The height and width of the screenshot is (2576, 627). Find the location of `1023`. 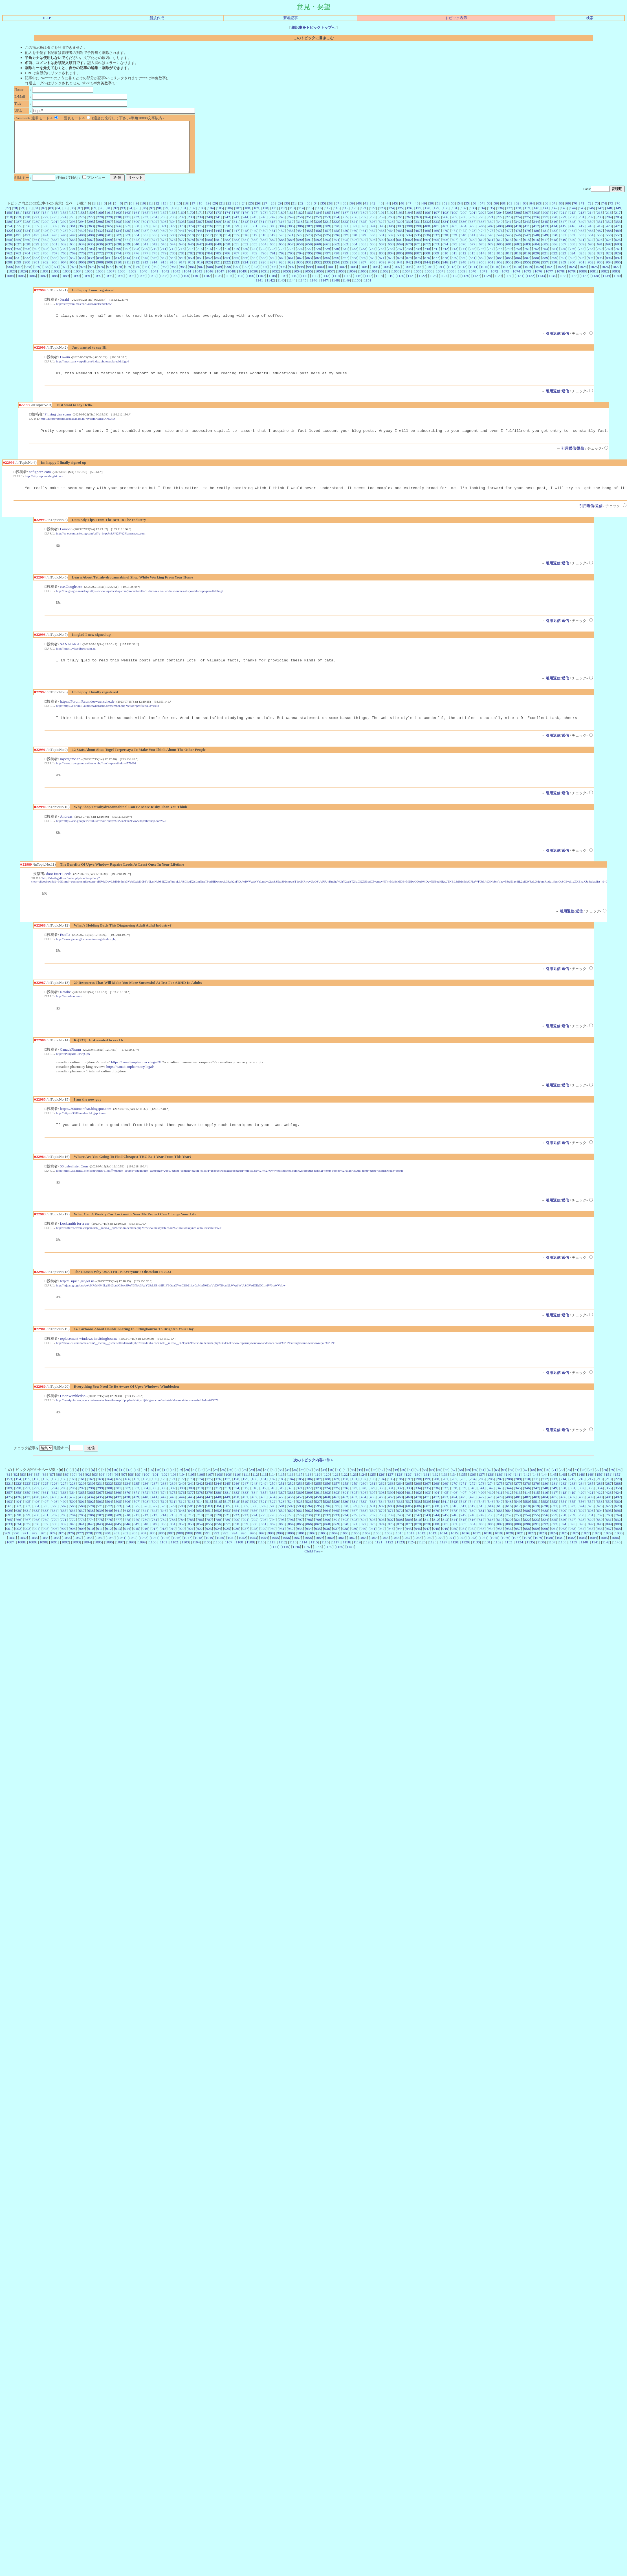

1023 is located at coordinates (572, 277).